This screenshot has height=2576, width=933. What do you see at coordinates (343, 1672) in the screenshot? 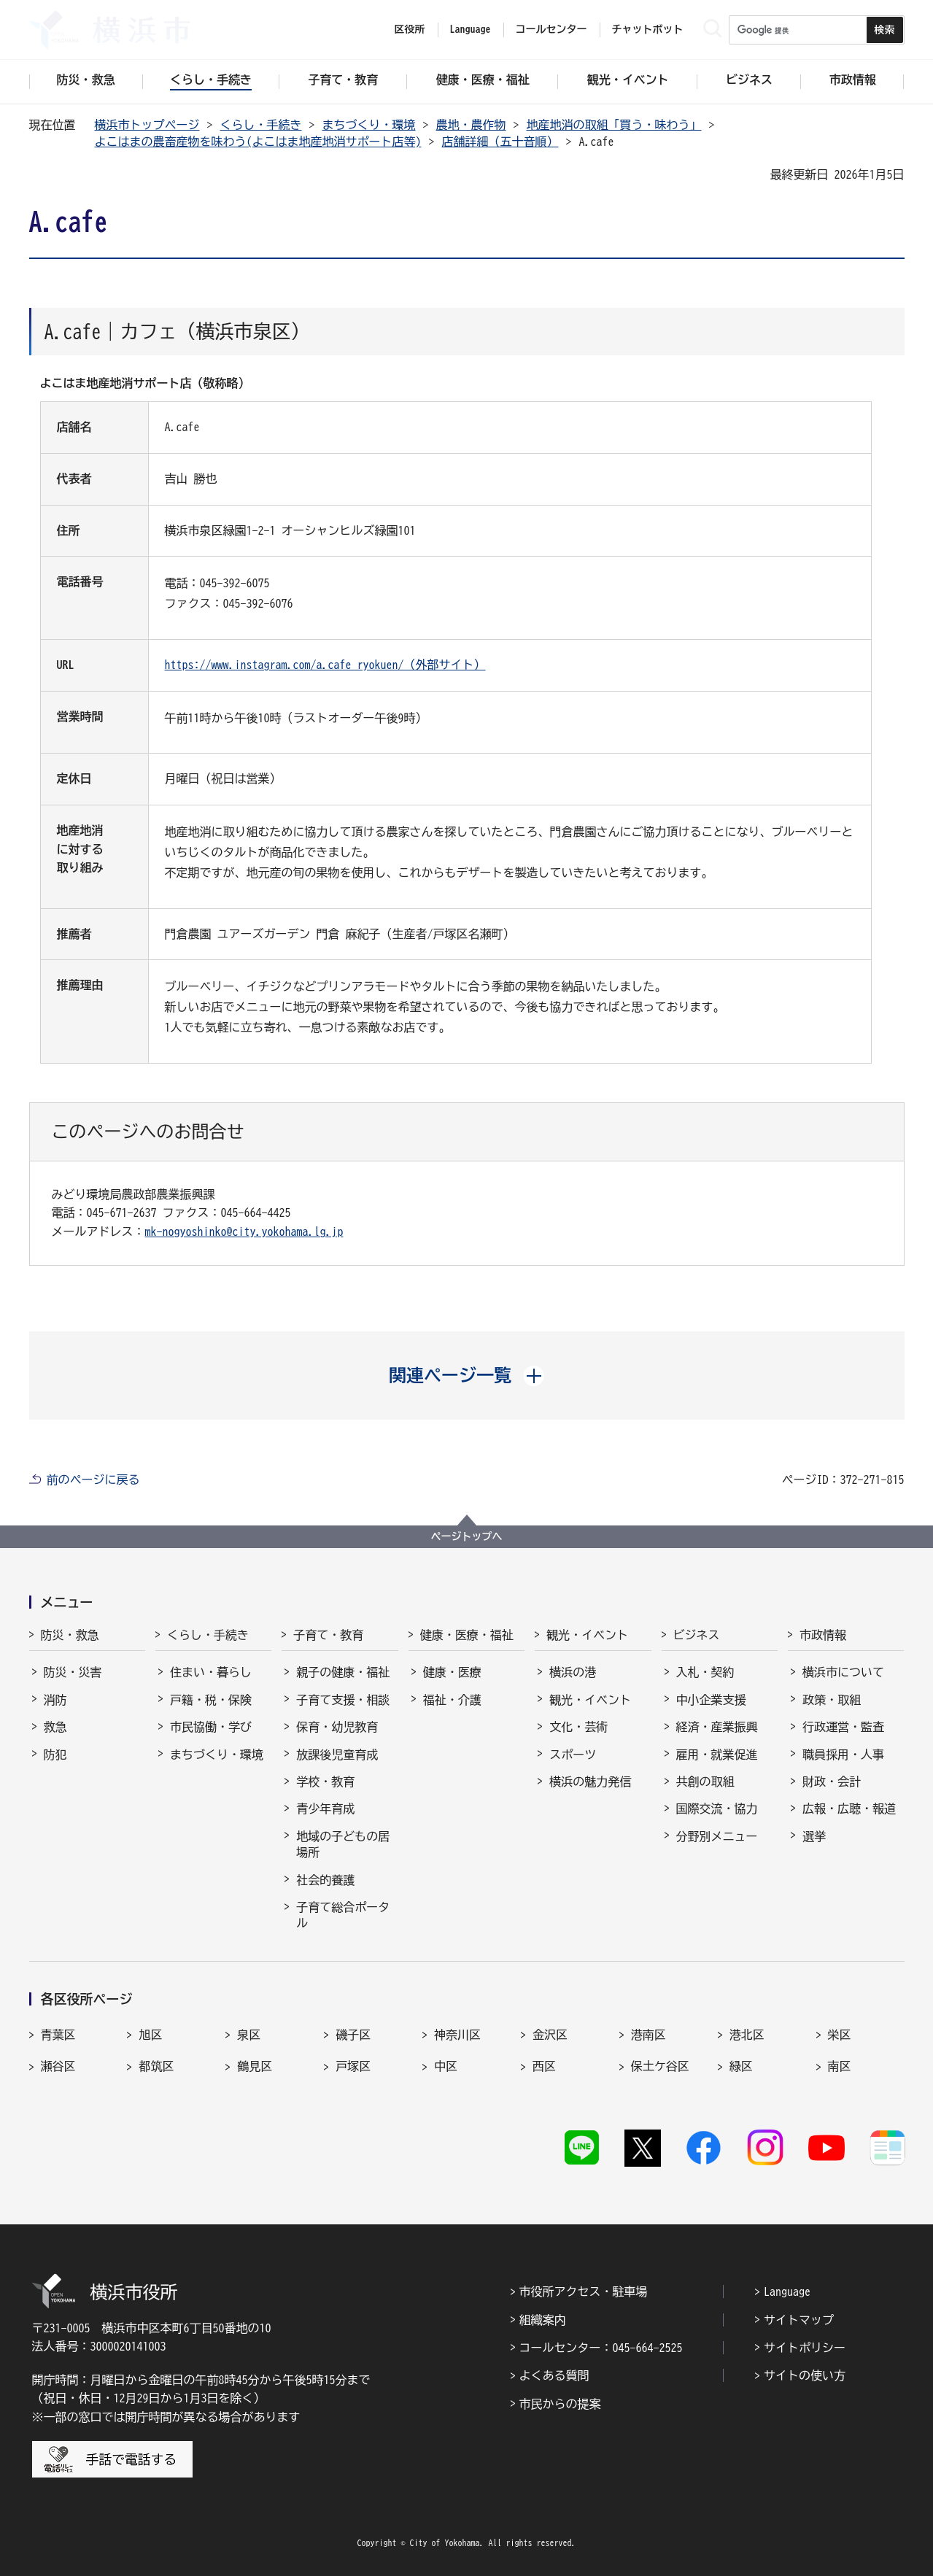
I see `親子の健康・福祉` at bounding box center [343, 1672].